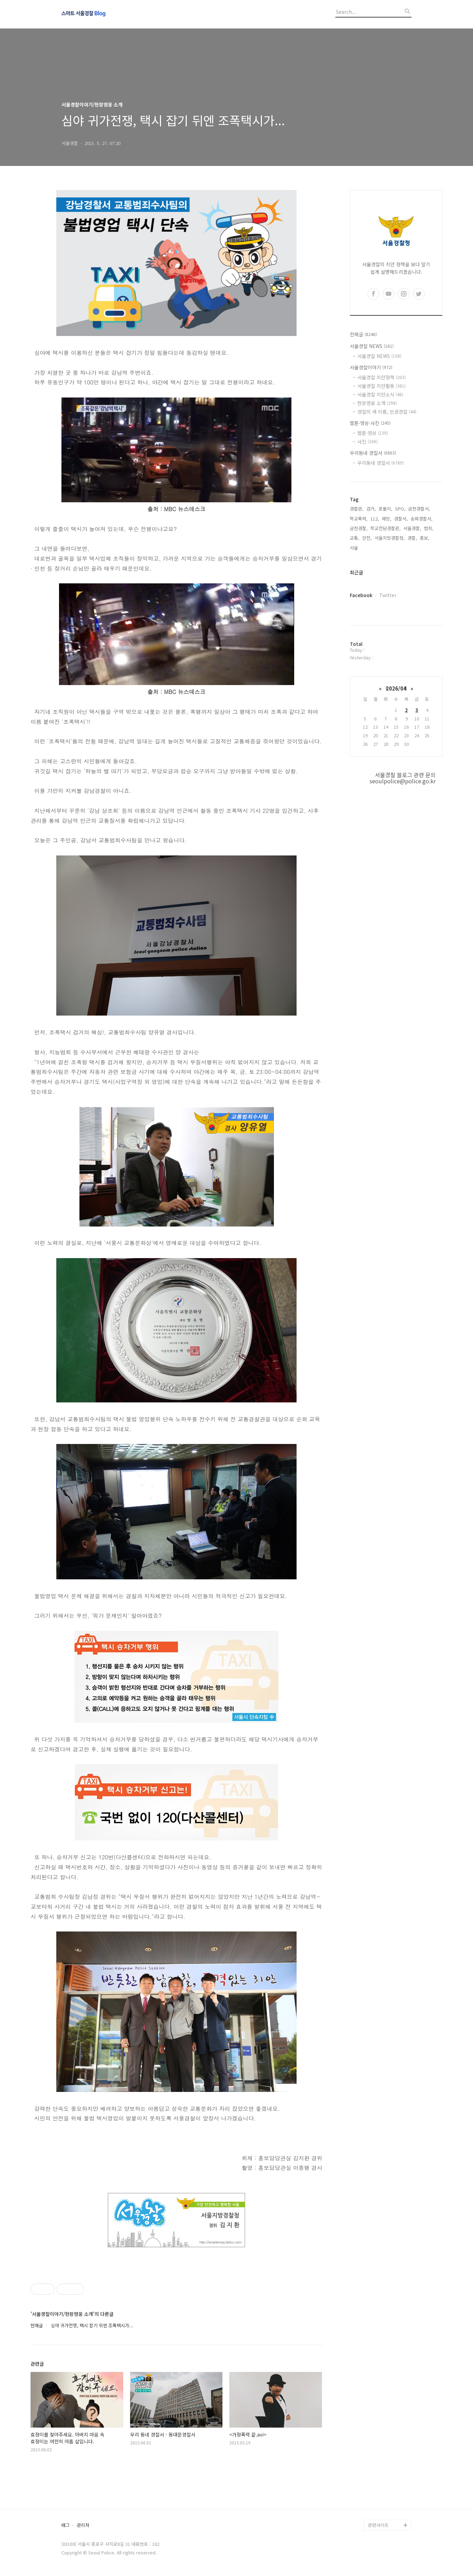 This screenshot has height=2576, width=473. I want to click on 경찰서,, so click(401, 518).